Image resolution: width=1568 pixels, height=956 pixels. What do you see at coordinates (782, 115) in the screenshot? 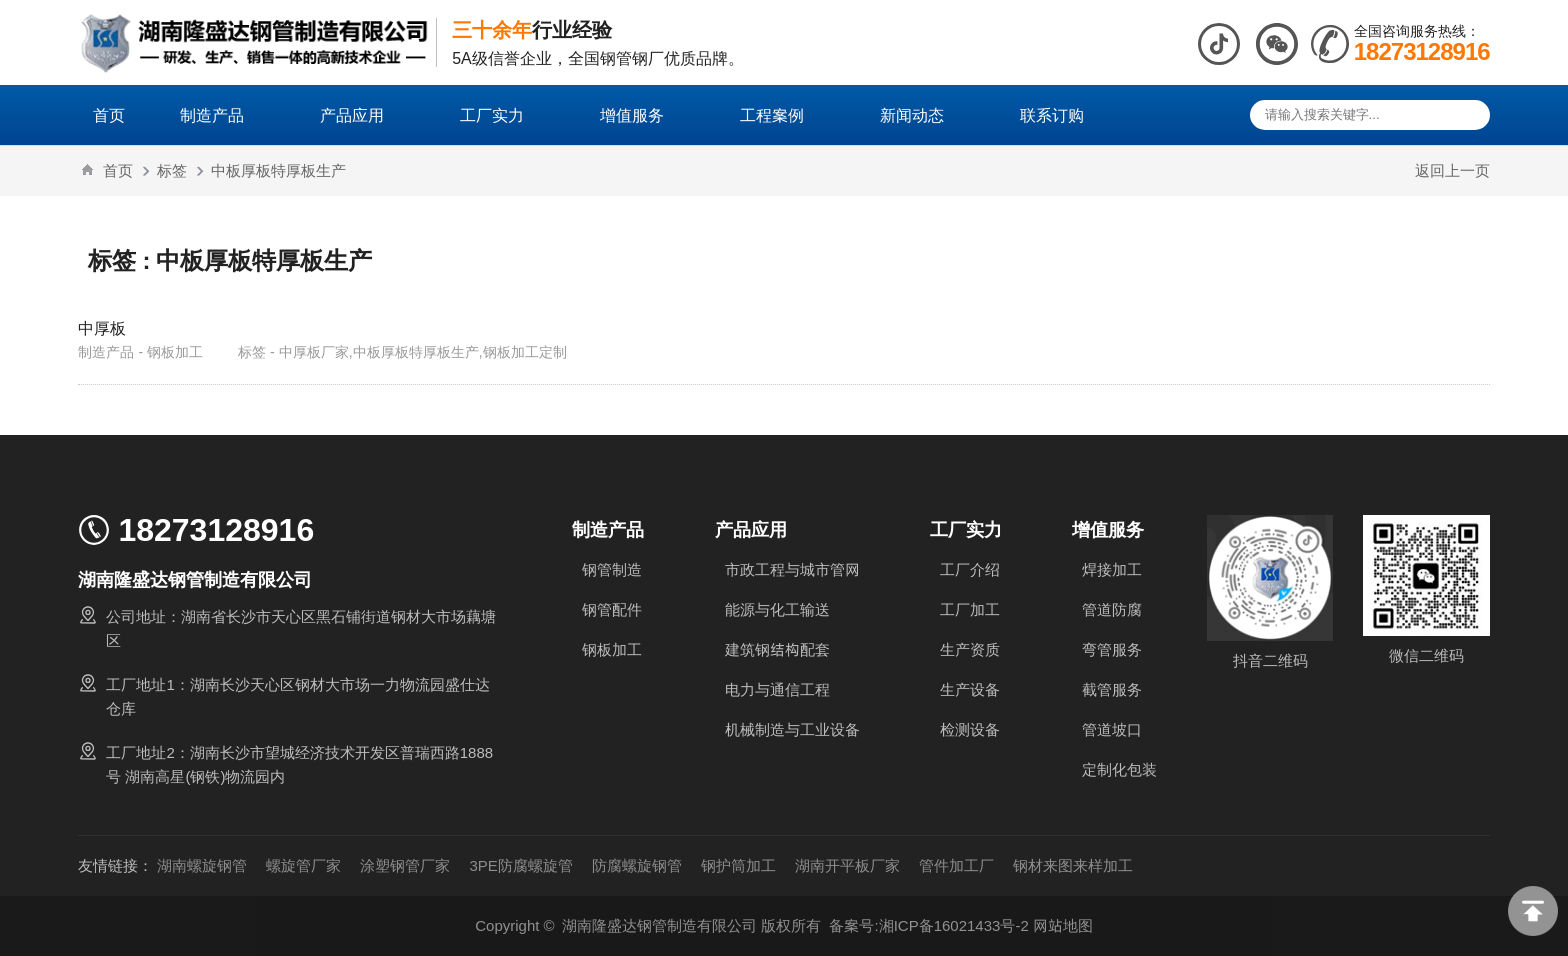
I see `工程案例` at bounding box center [782, 115].